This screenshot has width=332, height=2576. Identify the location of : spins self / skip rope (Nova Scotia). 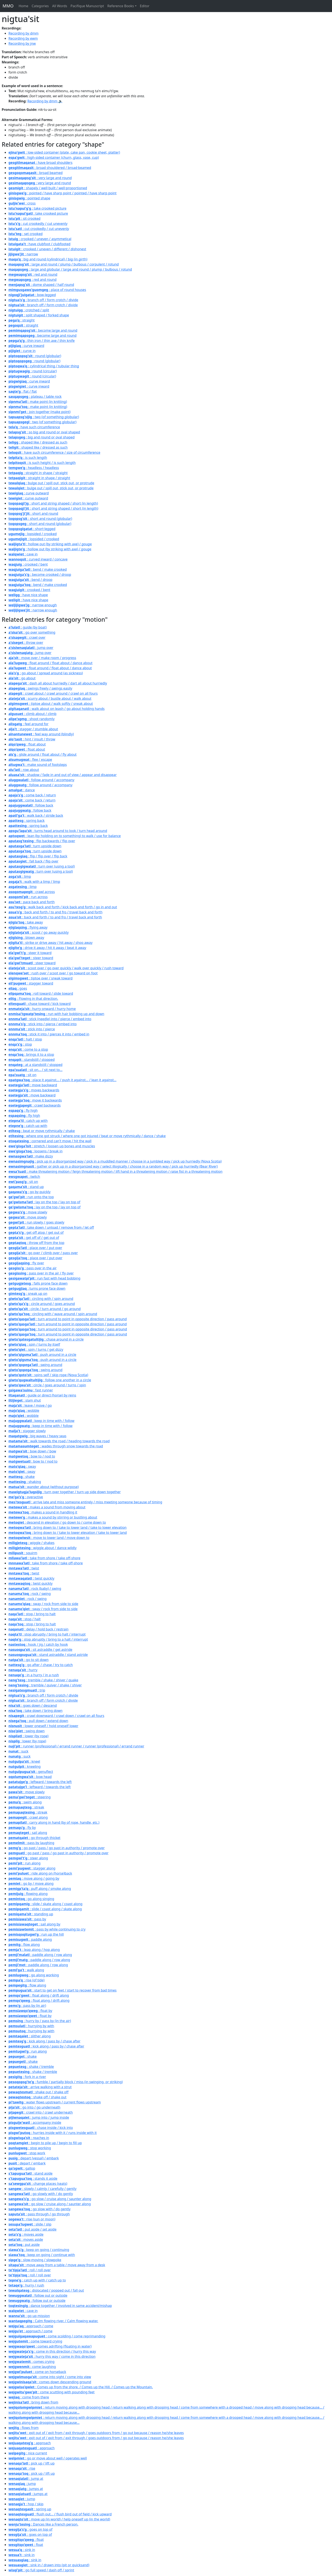
(48, 1375).